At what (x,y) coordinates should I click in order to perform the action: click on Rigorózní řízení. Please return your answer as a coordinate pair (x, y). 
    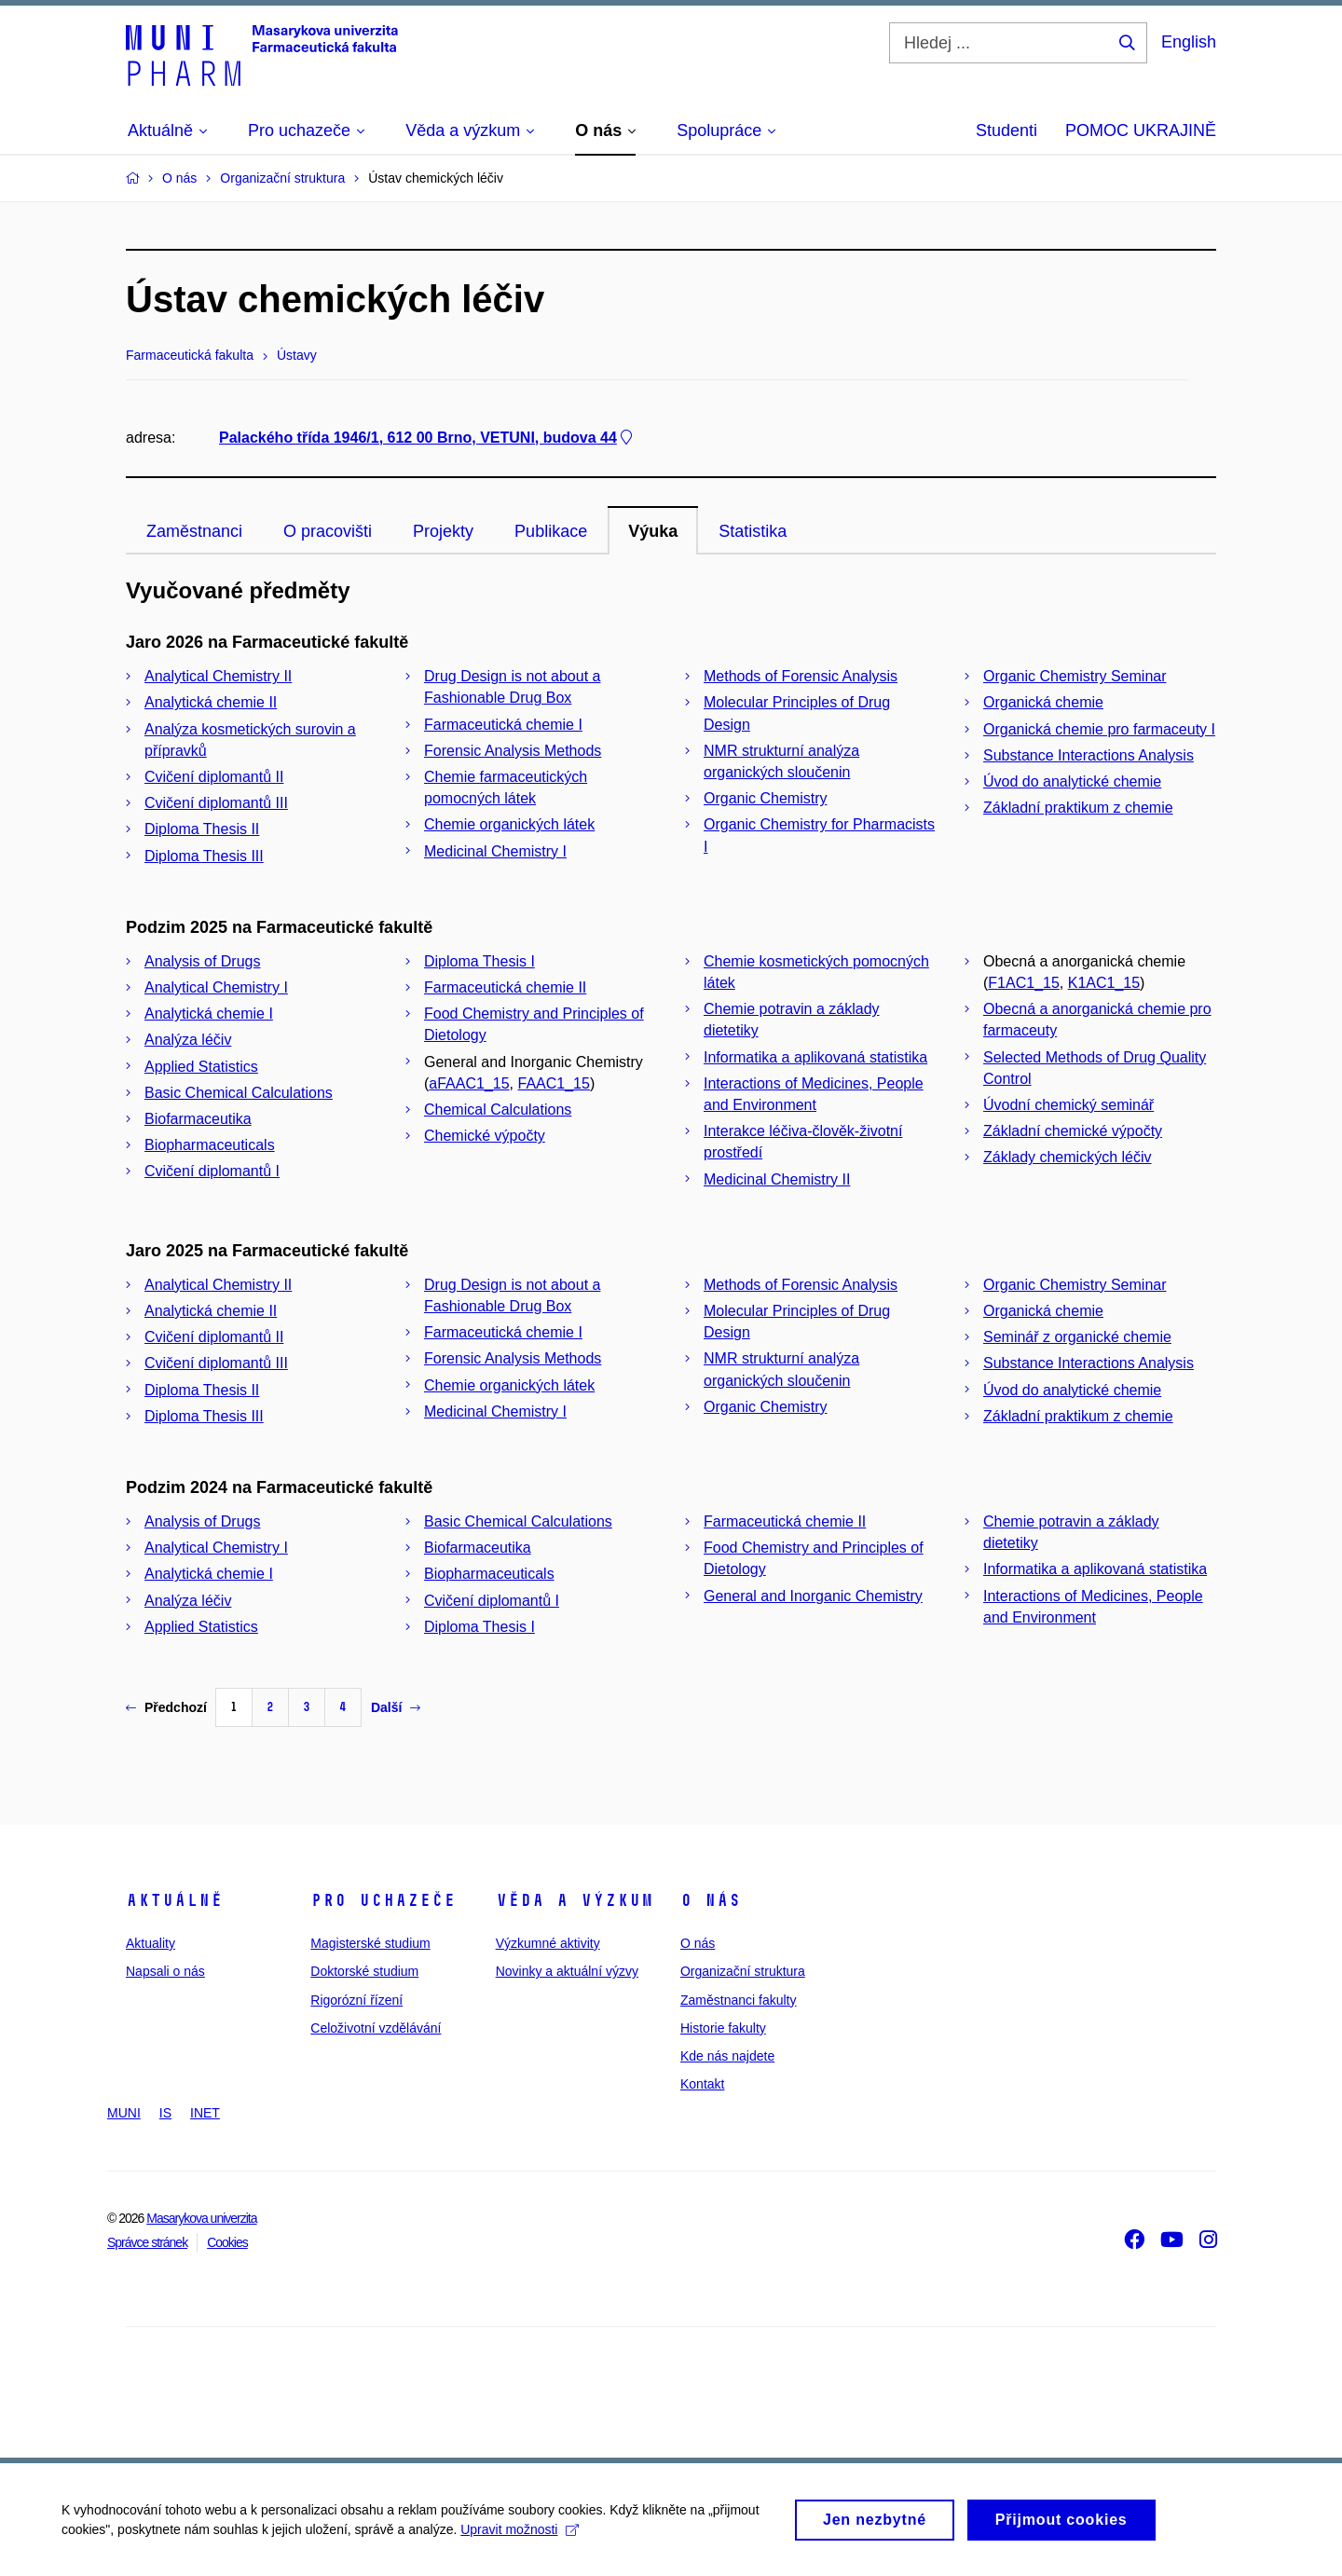
    Looking at the image, I should click on (356, 2000).